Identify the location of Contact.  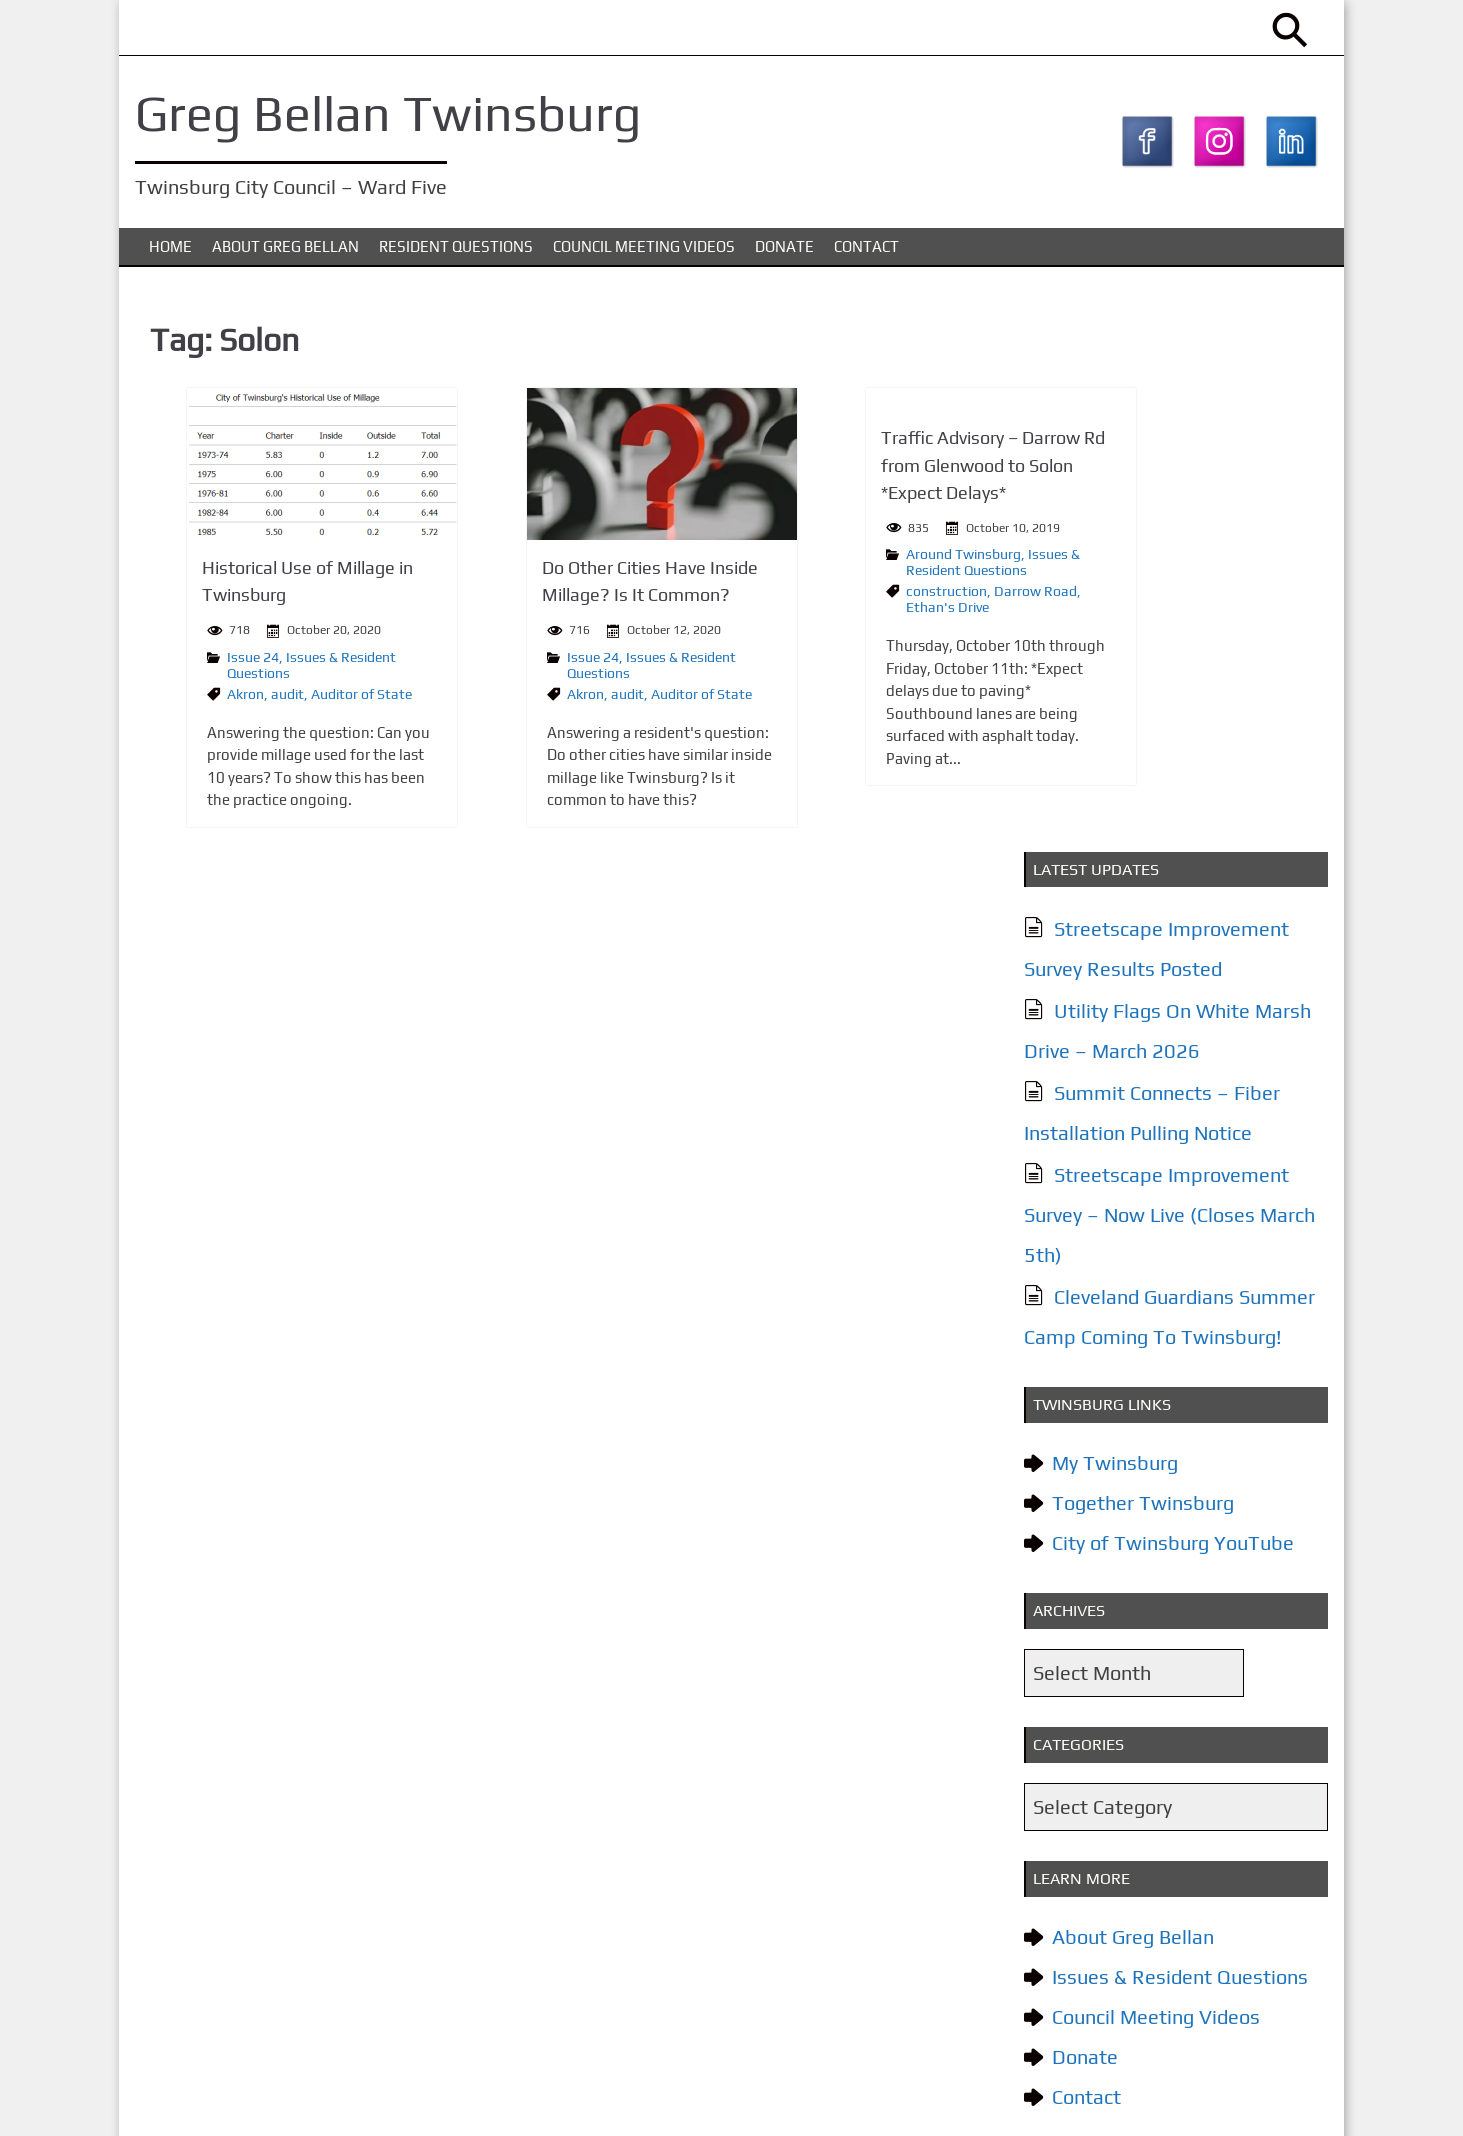
(866, 258).